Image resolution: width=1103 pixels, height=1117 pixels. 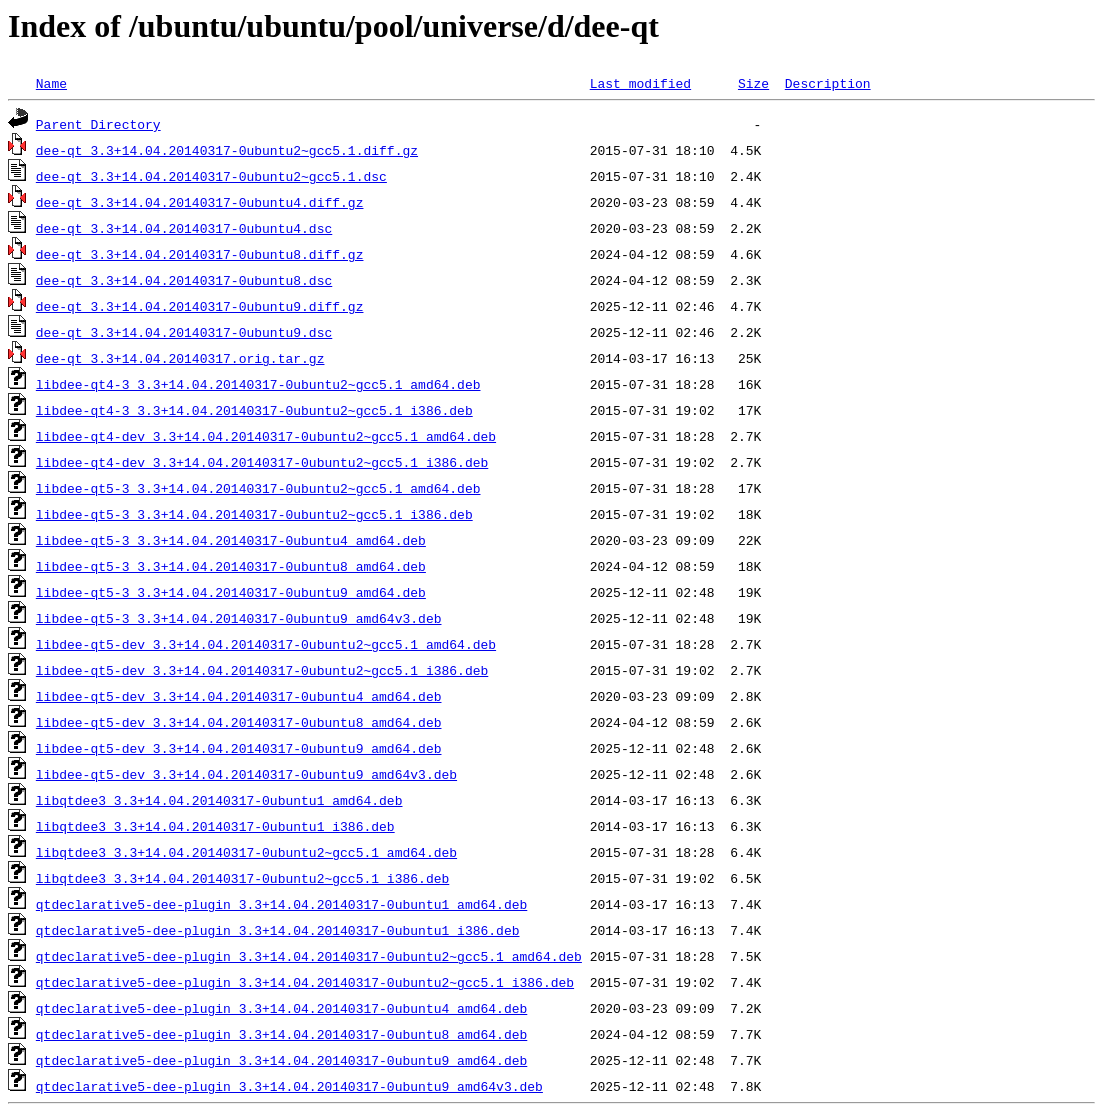 I want to click on qtdeclarative5-dee-plugin_3.3+14.04.20140317-0ubuntu9_amd64v3.deb, so click(x=289, y=1086).